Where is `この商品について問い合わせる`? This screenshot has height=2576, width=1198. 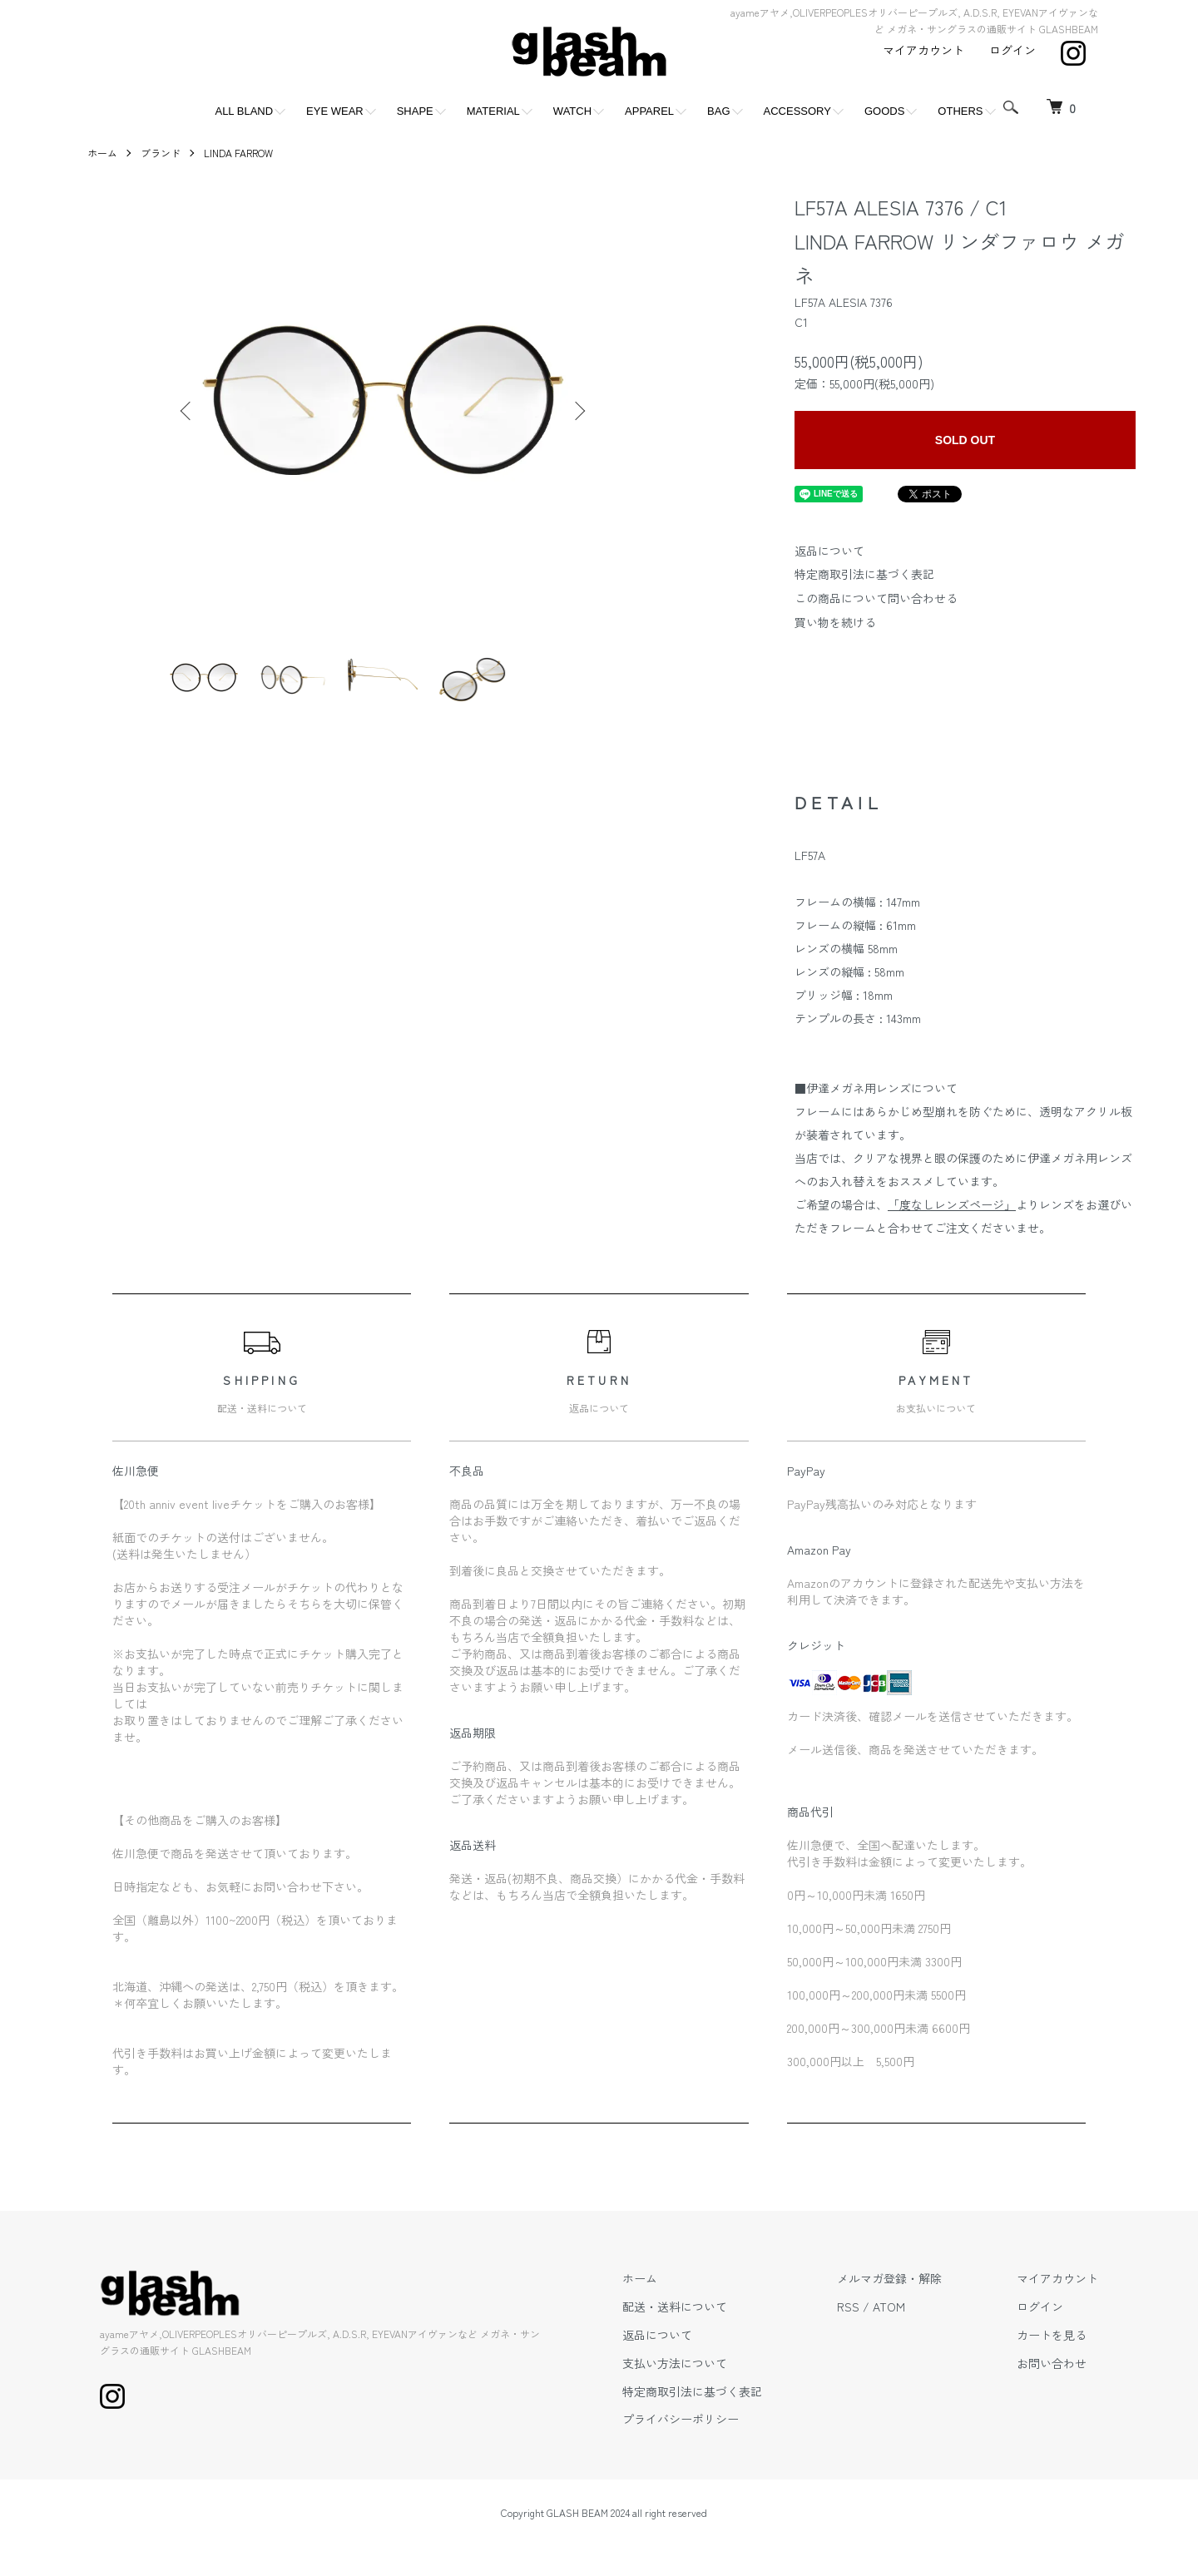 この商品について問い合わせる is located at coordinates (876, 598).